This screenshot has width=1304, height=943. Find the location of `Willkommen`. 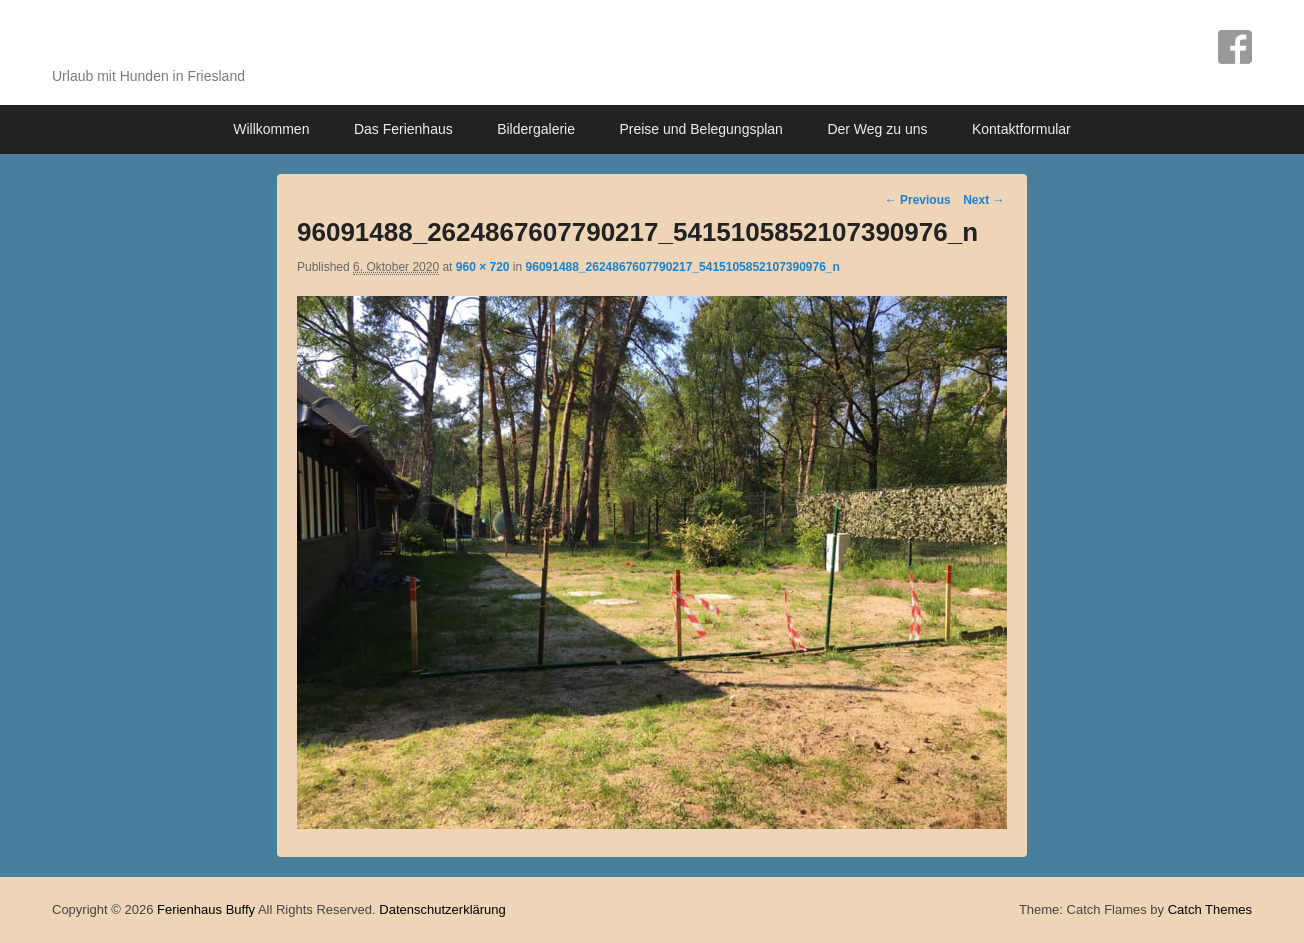

Willkommen is located at coordinates (271, 129).